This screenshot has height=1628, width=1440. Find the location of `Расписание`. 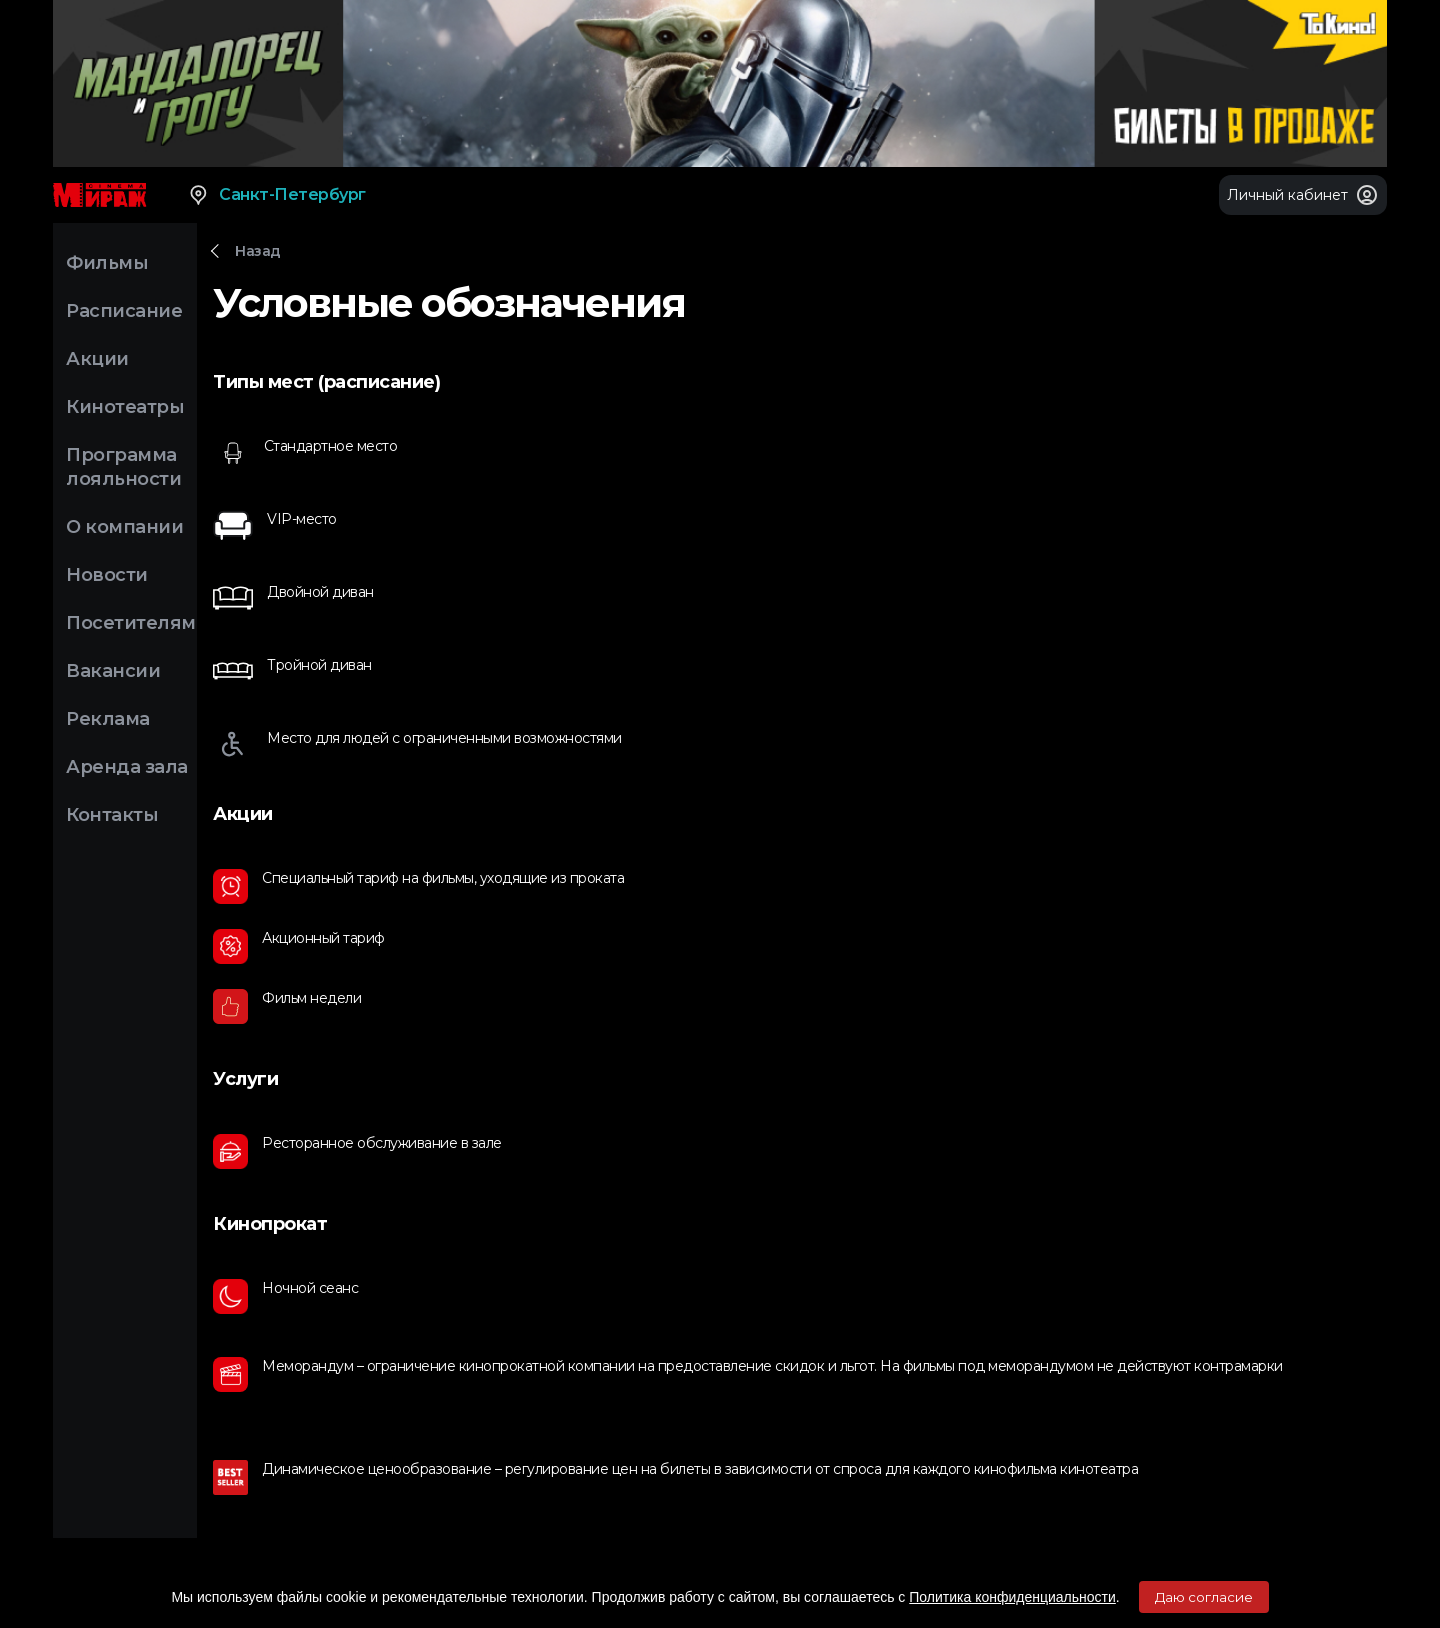

Расписание is located at coordinates (124, 311).